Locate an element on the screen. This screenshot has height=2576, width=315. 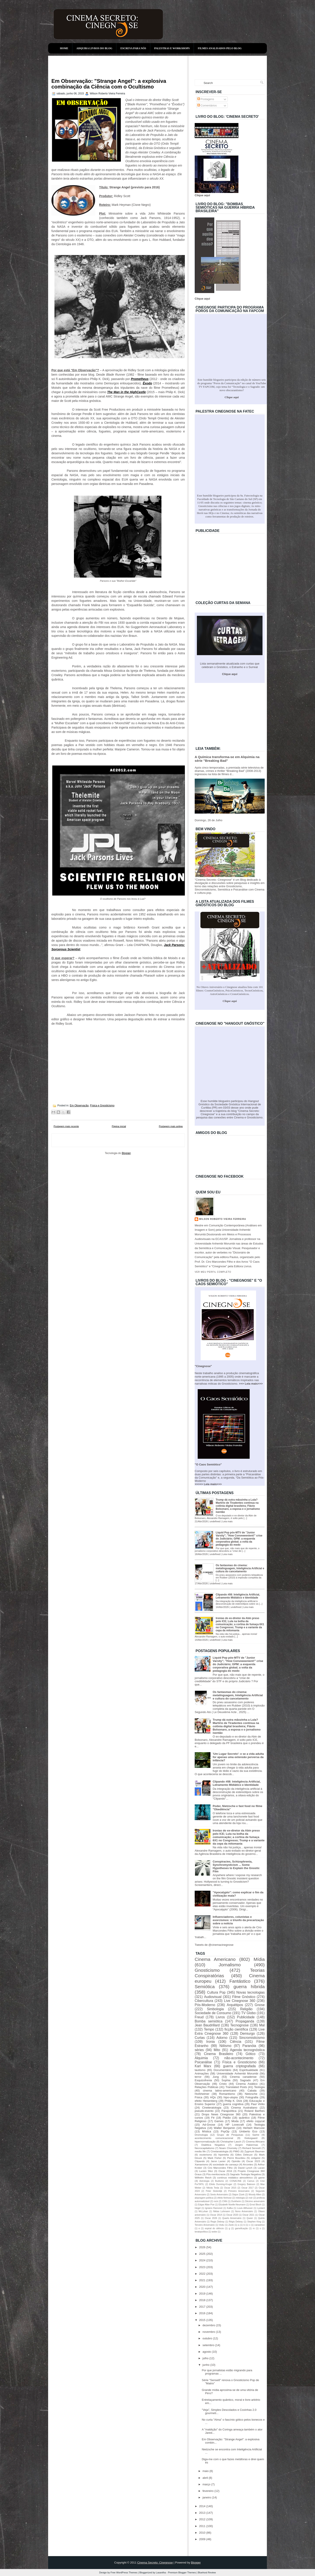
Efeito Dunning-Kruger is located at coordinates (220, 2184).